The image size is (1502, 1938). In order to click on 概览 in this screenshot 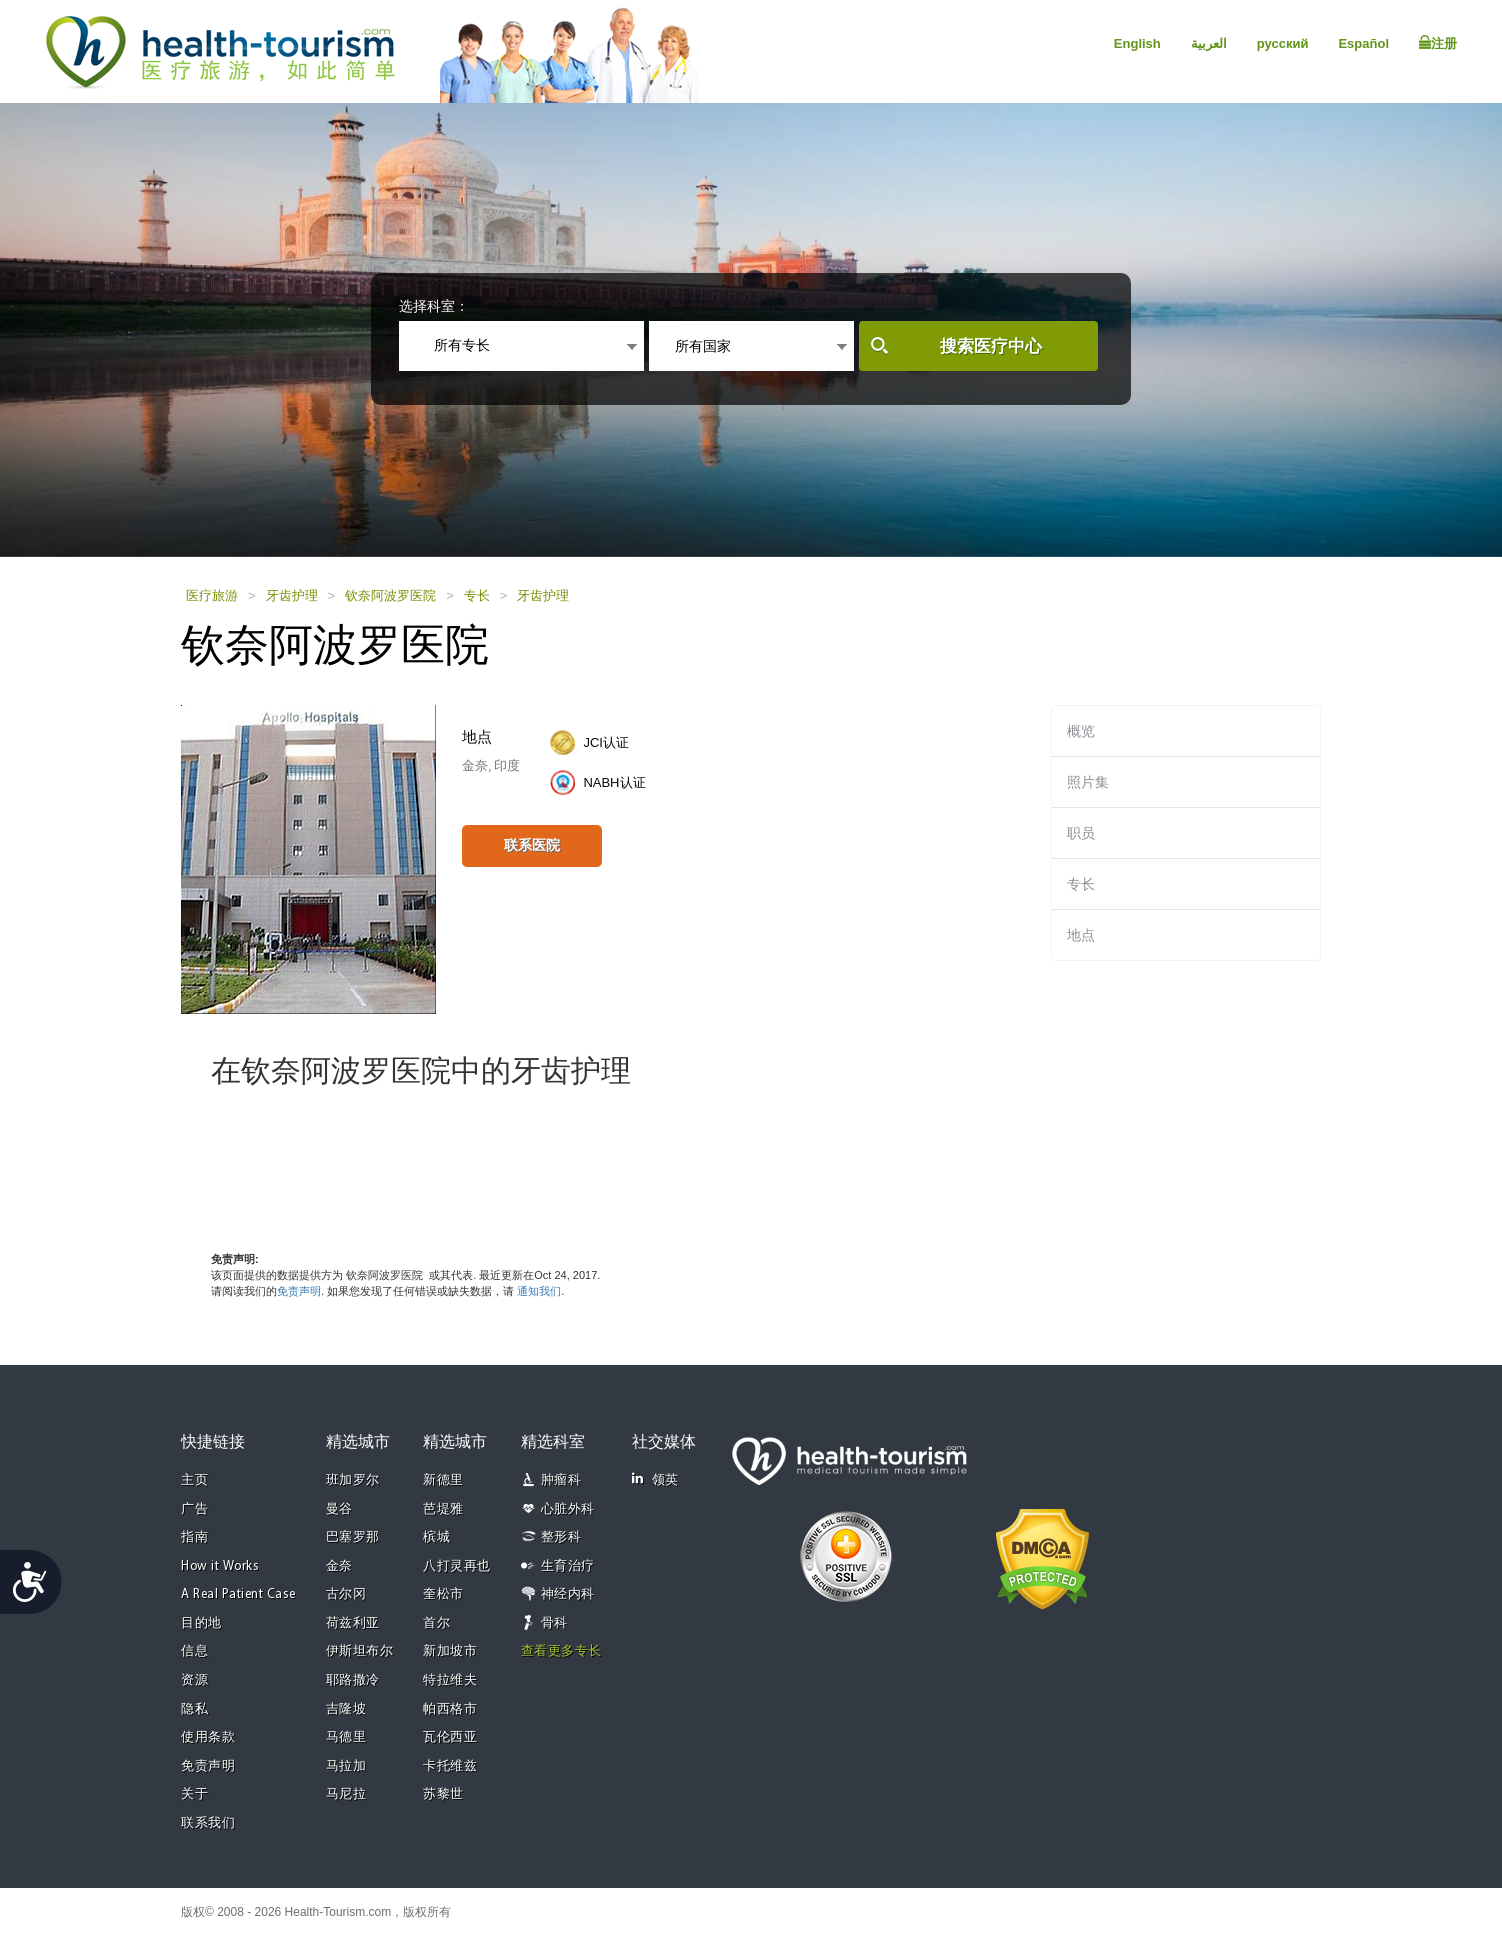, I will do `click(1081, 731)`.